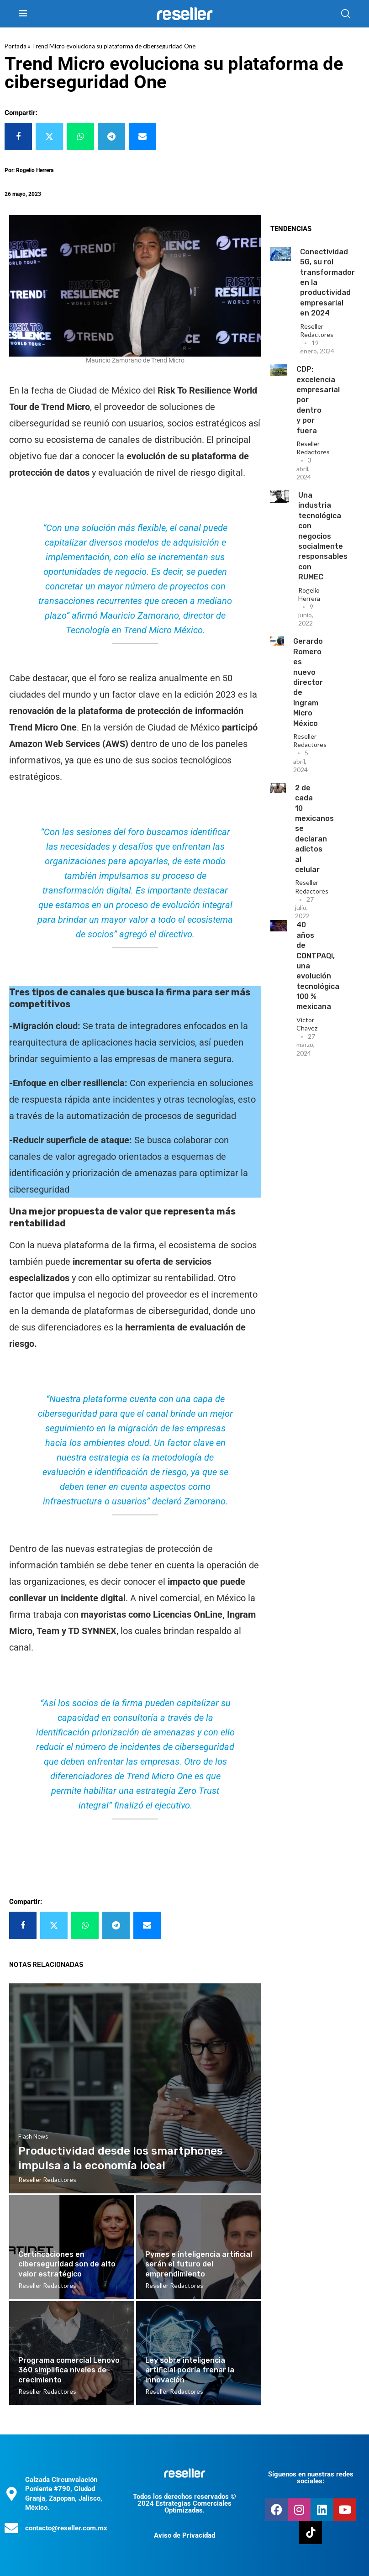  I want to click on Ley sobre inteligencia artificial podría frenar la innovación, so click(189, 2370).